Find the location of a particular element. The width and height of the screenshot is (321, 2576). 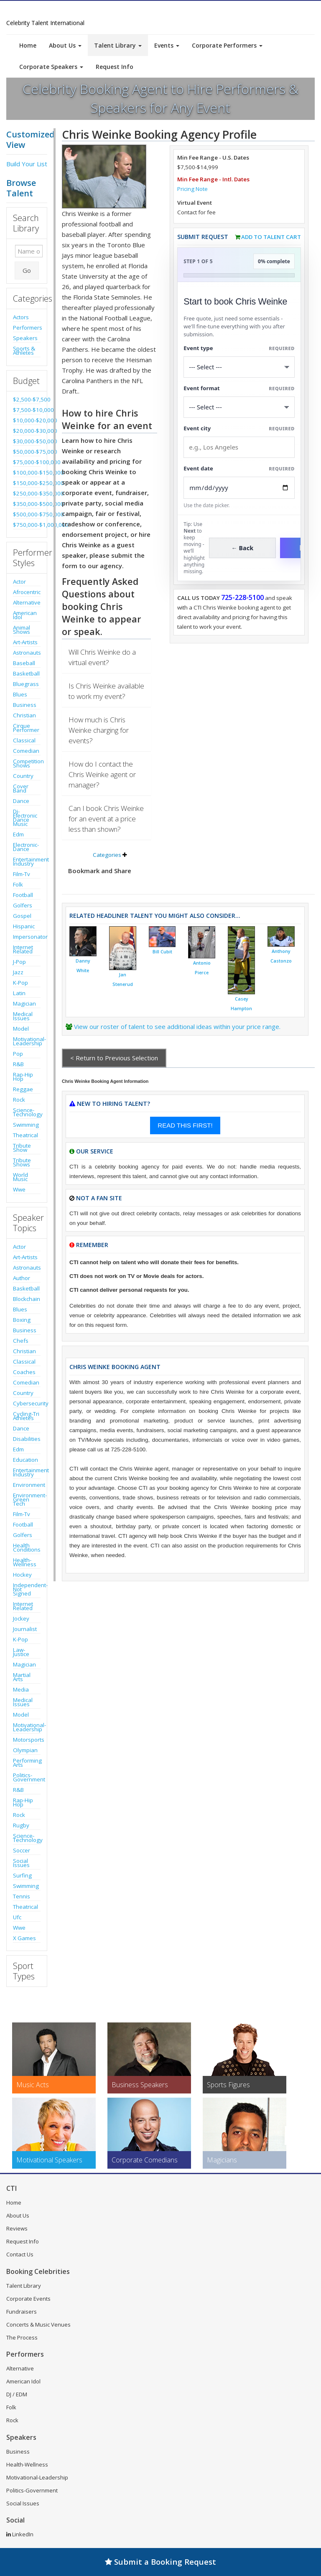

Environment-Green Tech is located at coordinates (27, 1499).